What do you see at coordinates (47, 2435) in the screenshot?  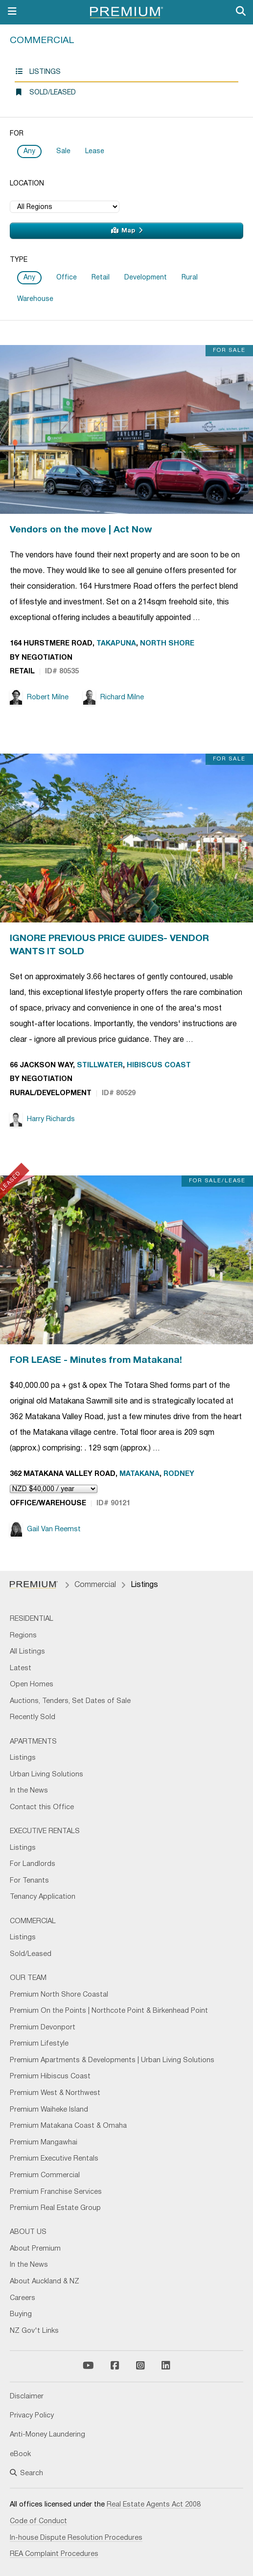 I see `Anti-Money Laundering` at bounding box center [47, 2435].